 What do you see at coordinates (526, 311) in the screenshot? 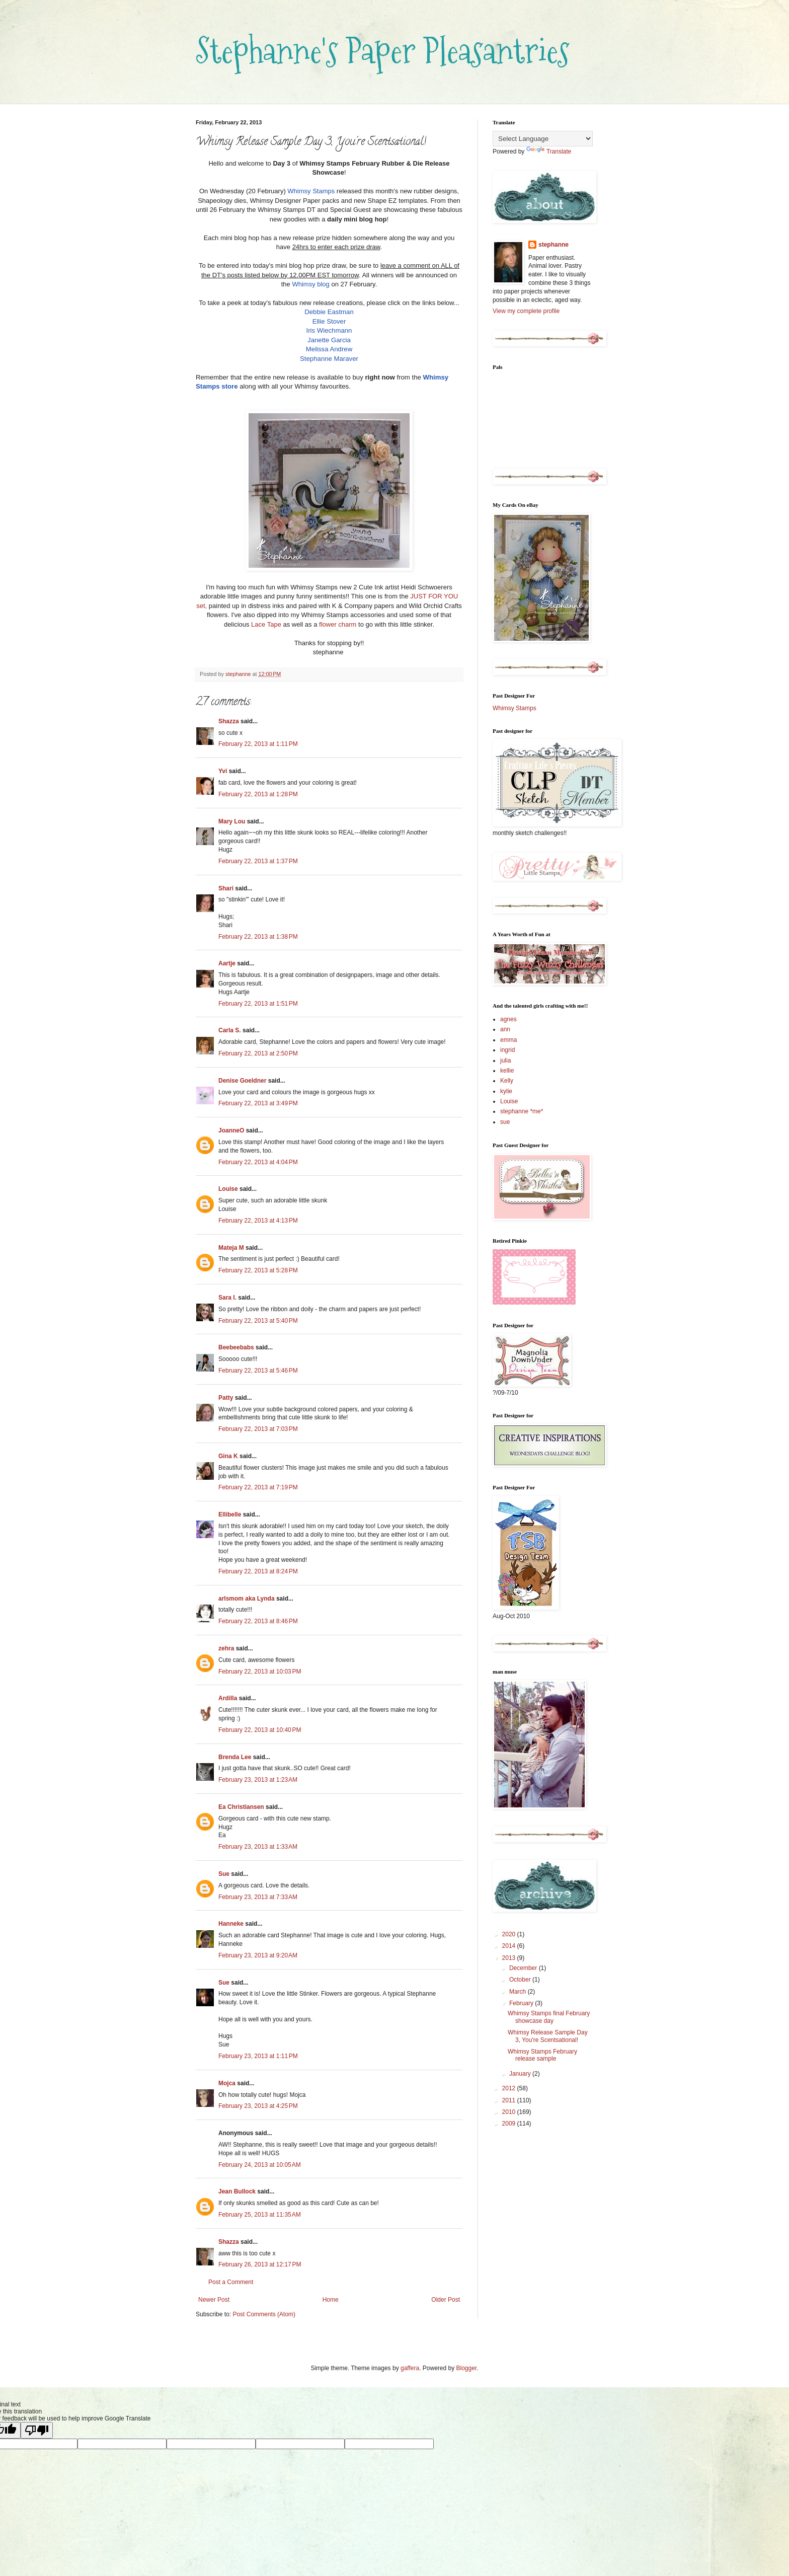
I see `View my complete profile` at bounding box center [526, 311].